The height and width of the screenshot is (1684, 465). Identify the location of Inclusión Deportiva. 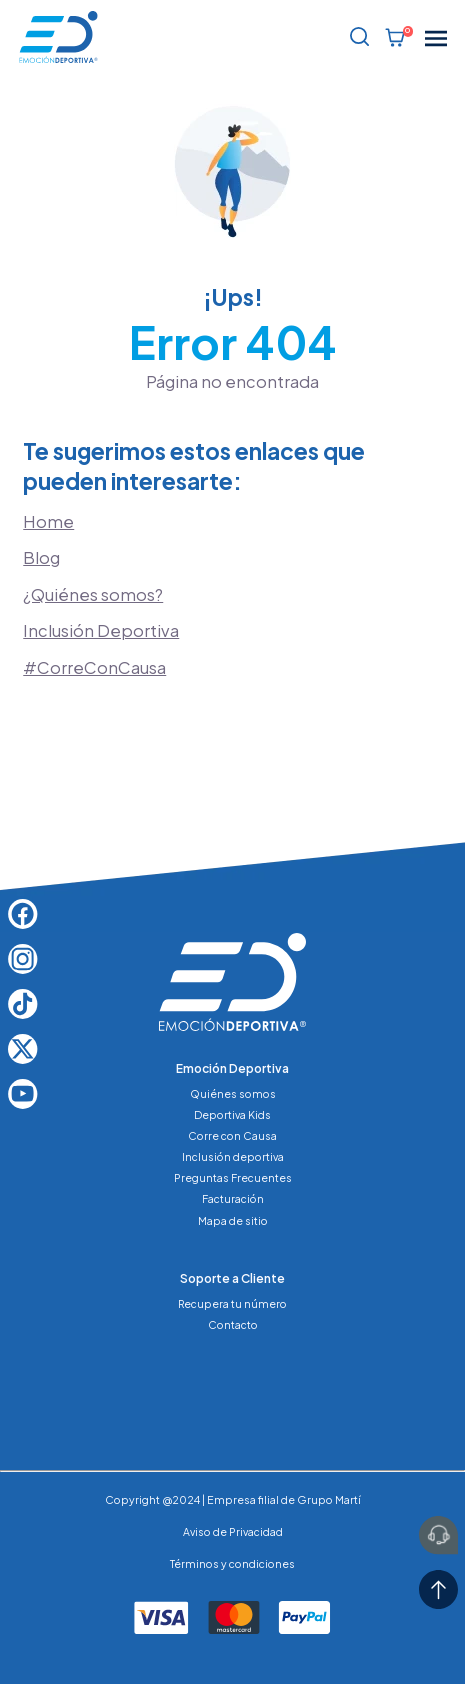
(101, 630).